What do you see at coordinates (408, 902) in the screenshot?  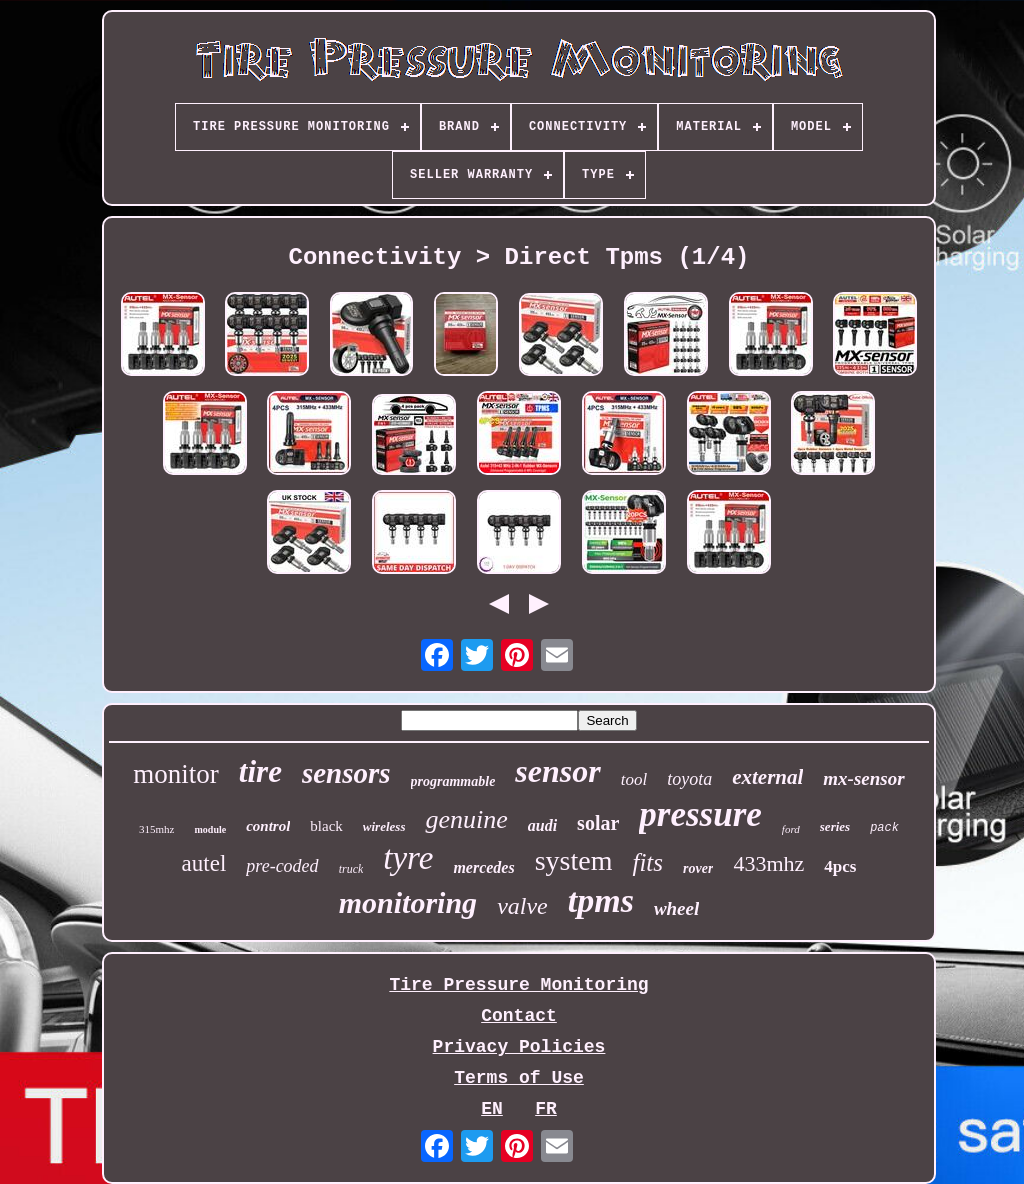 I see `monitoring` at bounding box center [408, 902].